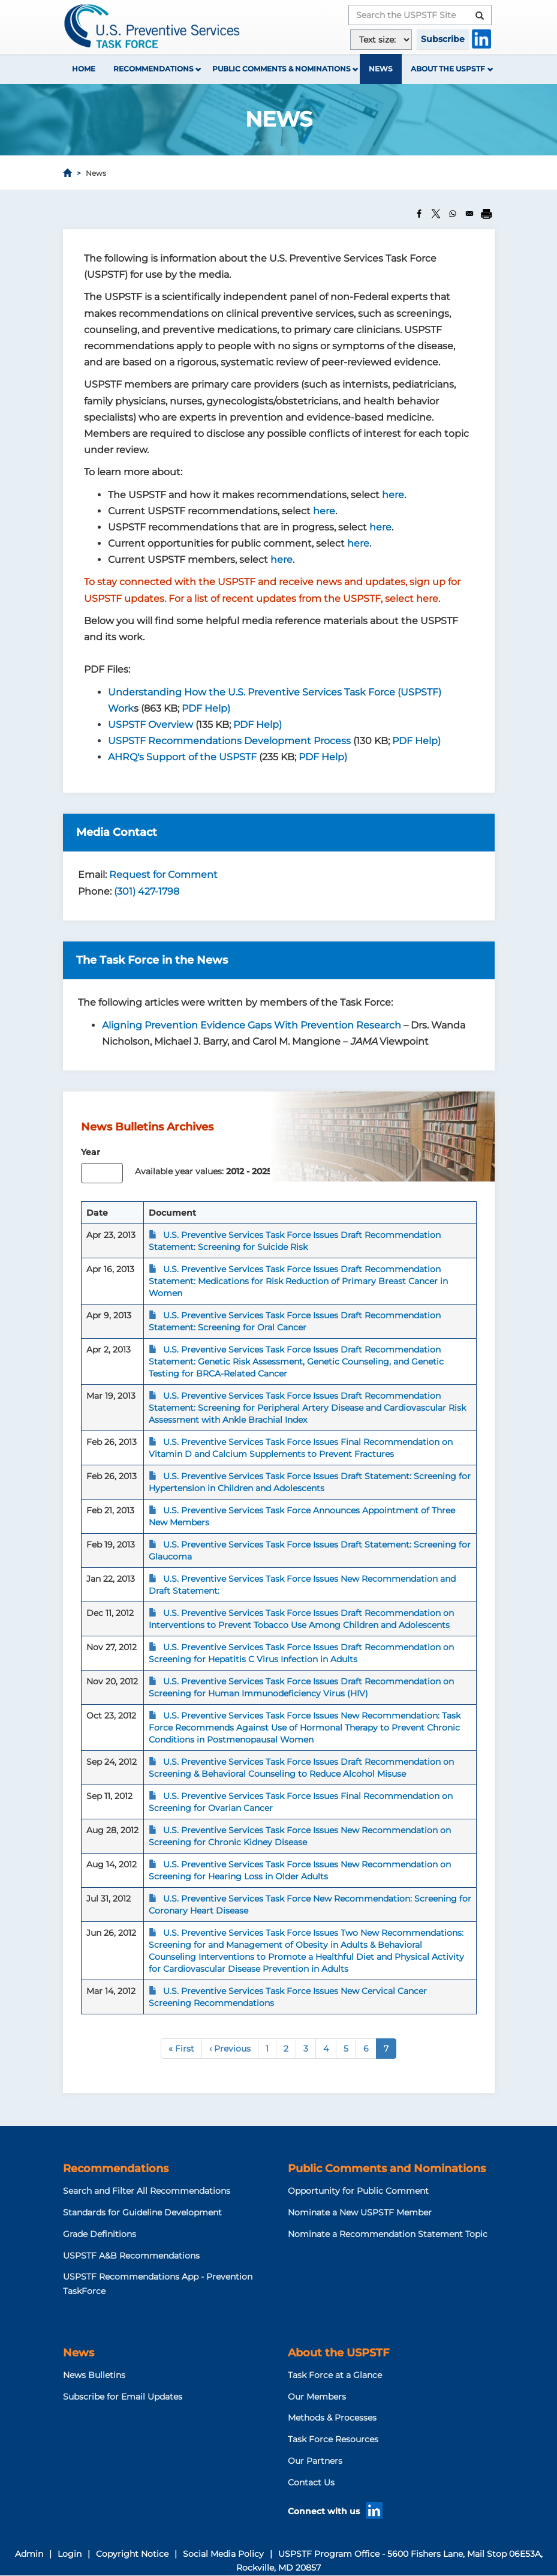 Image resolution: width=557 pixels, height=2576 pixels. Describe the element at coordinates (146, 891) in the screenshot. I see `(301) 427-1798` at that location.